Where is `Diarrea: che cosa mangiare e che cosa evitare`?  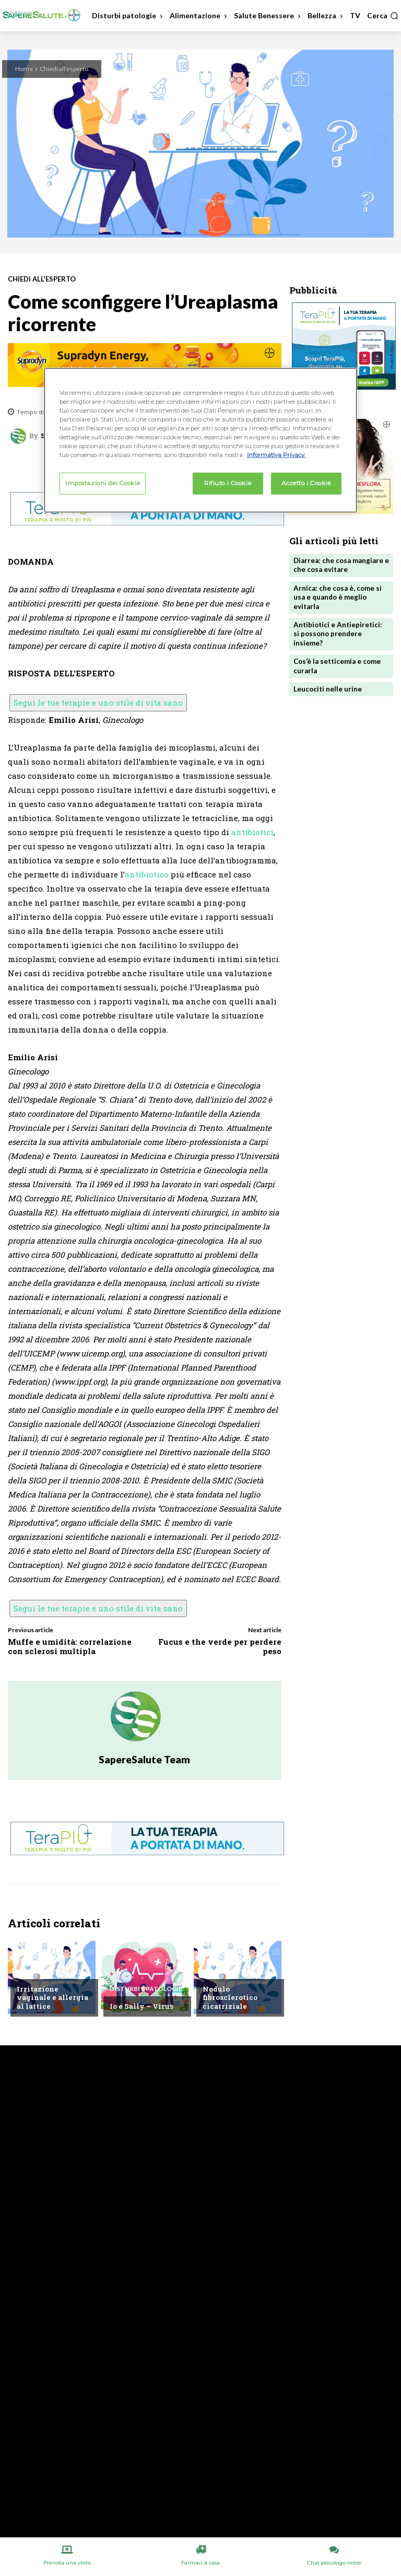 Diarrea: che cosa mangiare e che cosa evitare is located at coordinates (340, 564).